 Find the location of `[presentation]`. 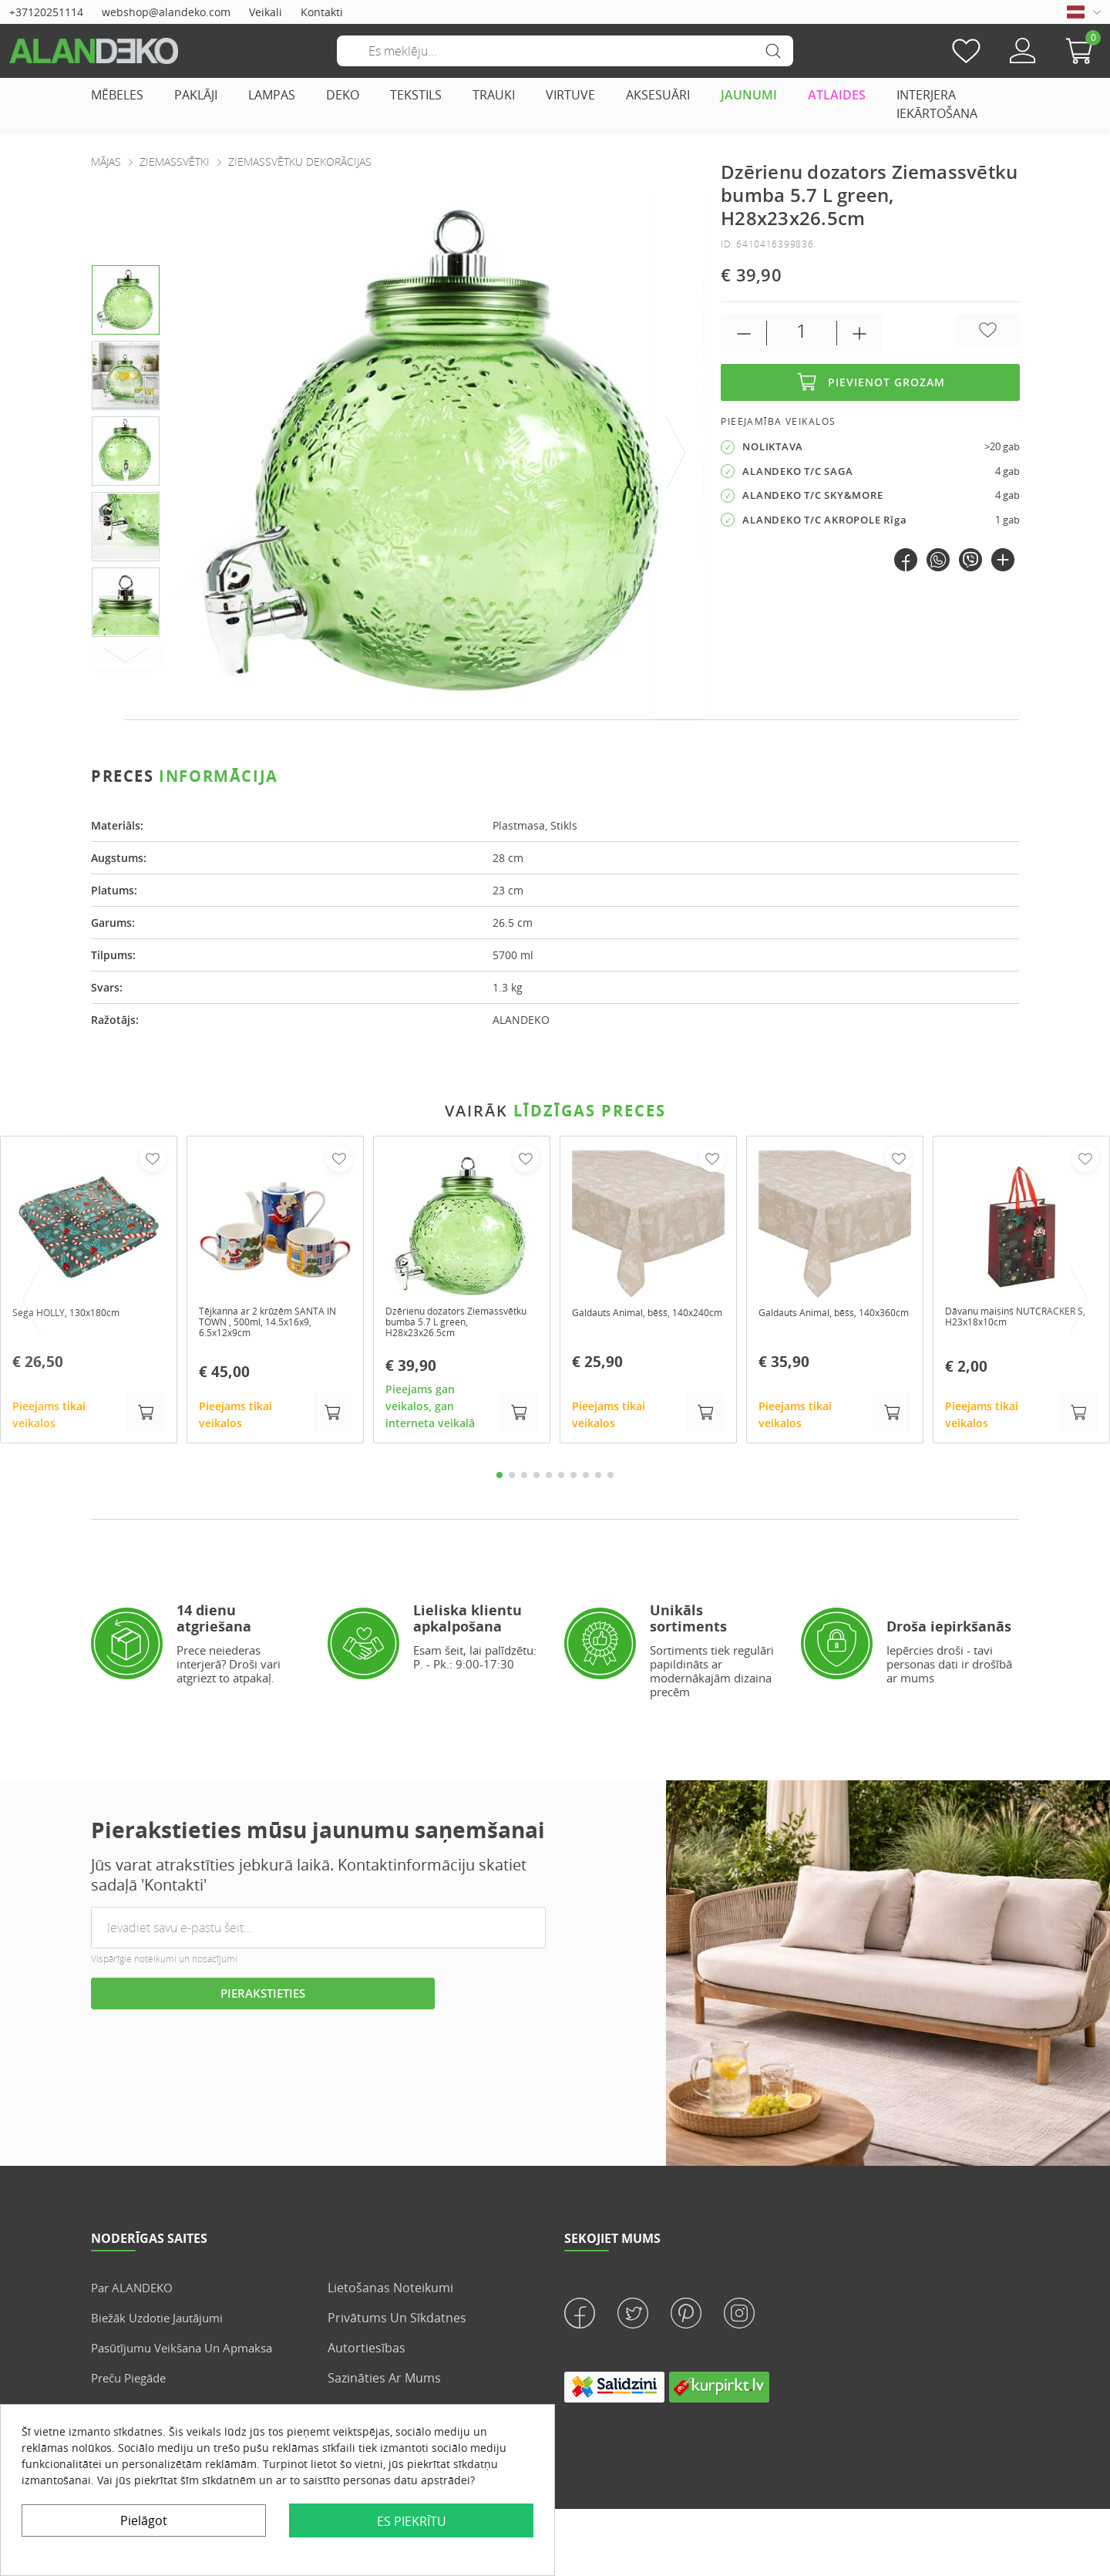

[presentation] is located at coordinates (677, 453).